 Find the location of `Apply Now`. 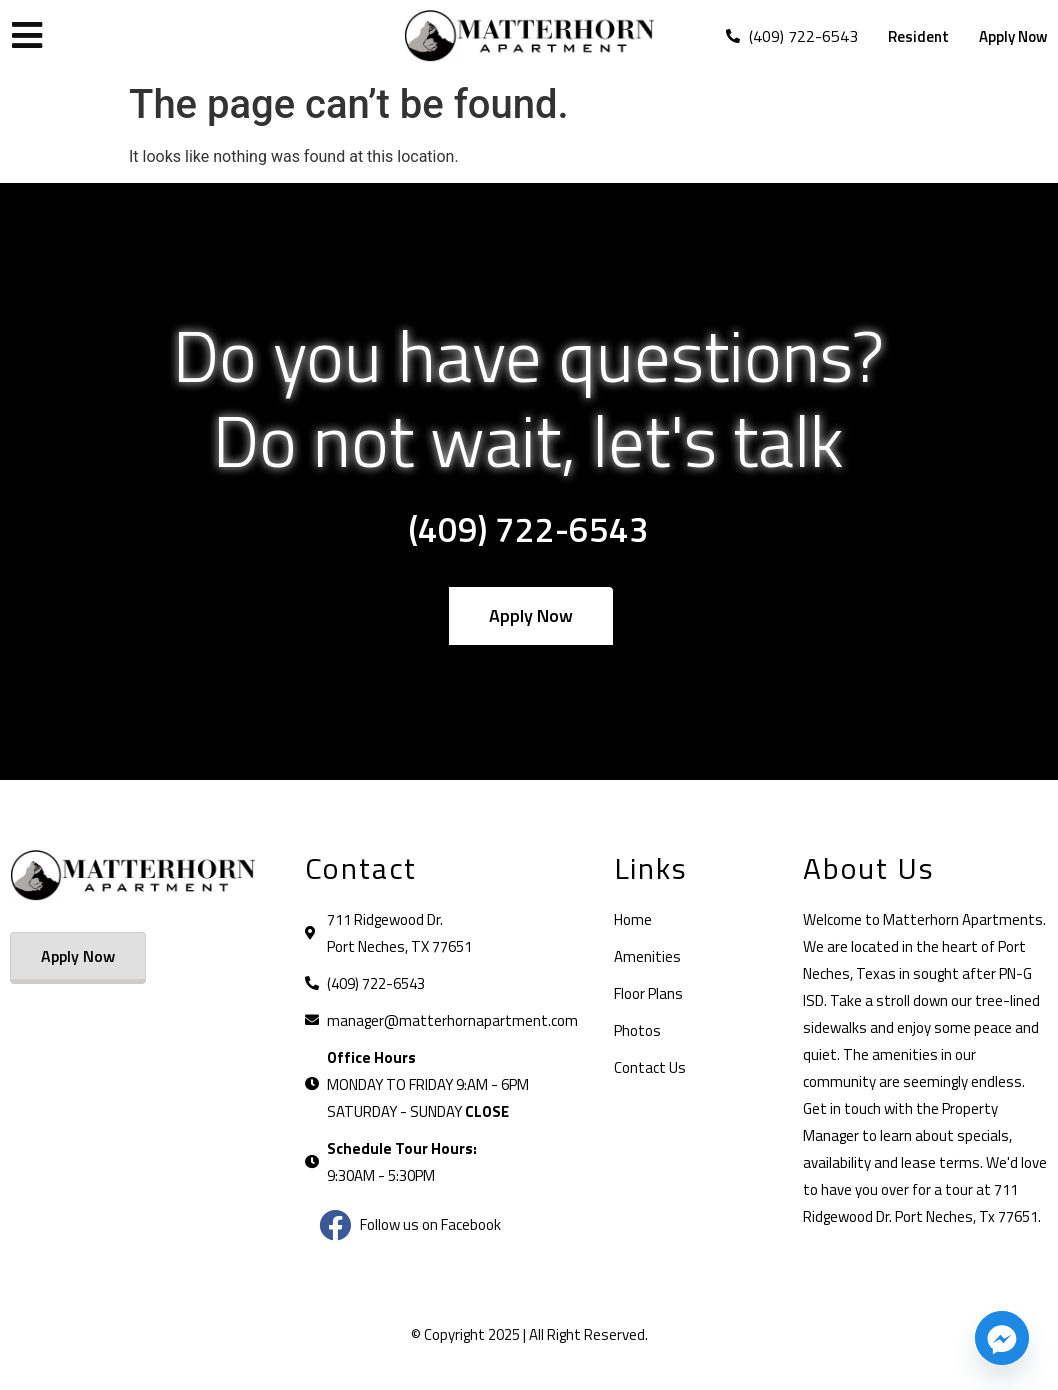

Apply Now is located at coordinates (1013, 36).